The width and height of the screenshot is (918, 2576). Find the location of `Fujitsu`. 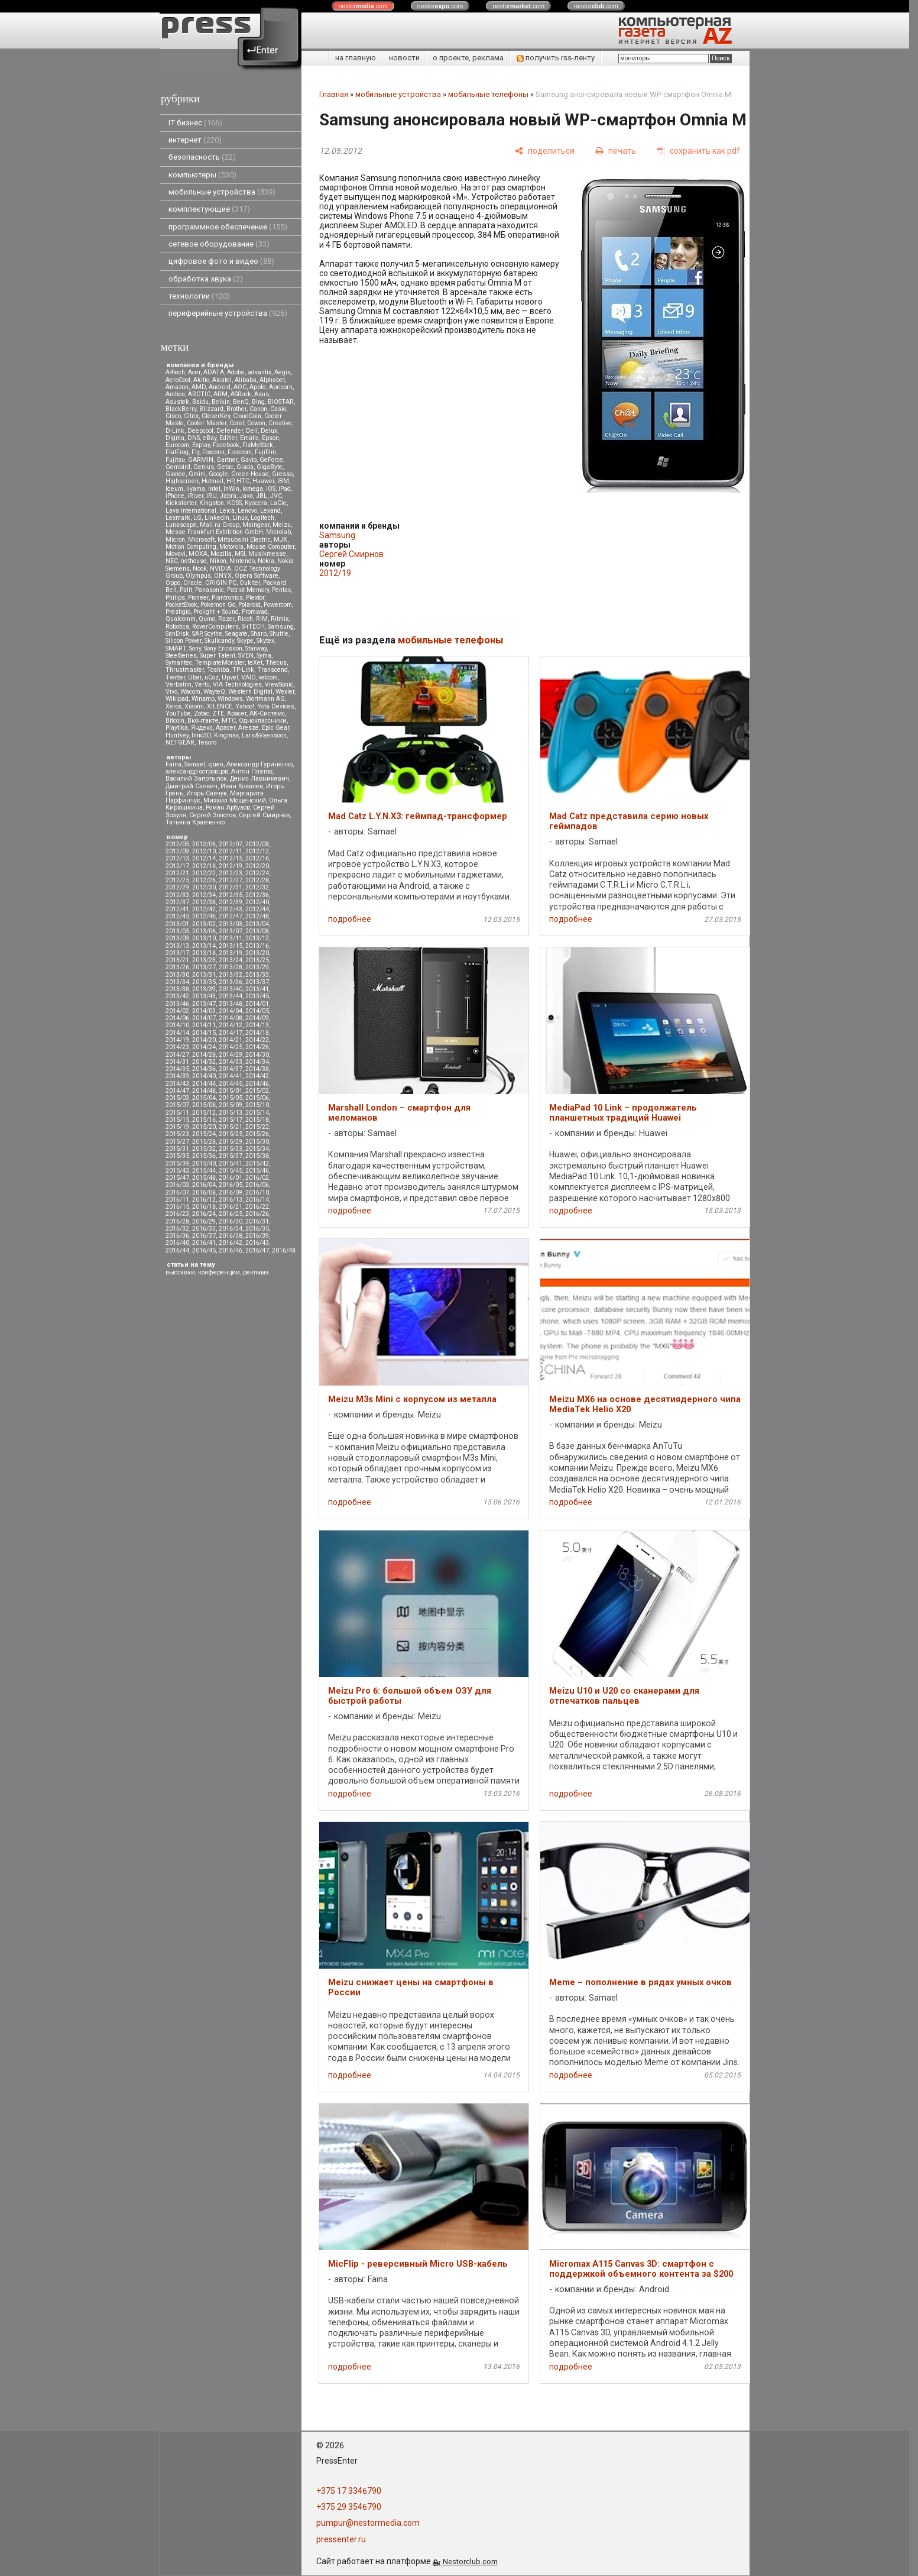

Fujitsu is located at coordinates (175, 460).